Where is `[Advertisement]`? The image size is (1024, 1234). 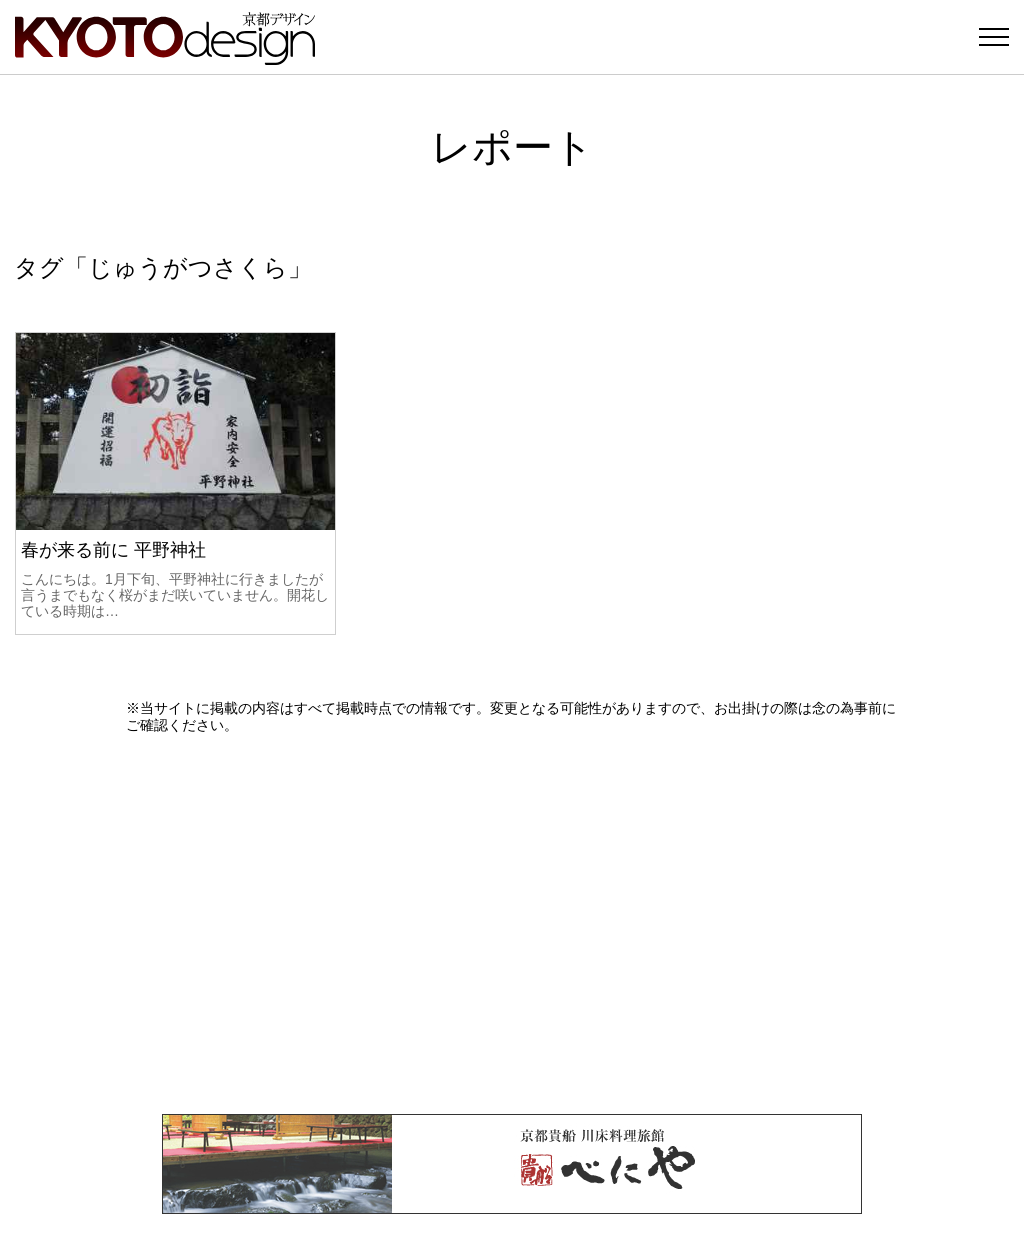 [Advertisement] is located at coordinates (512, 924).